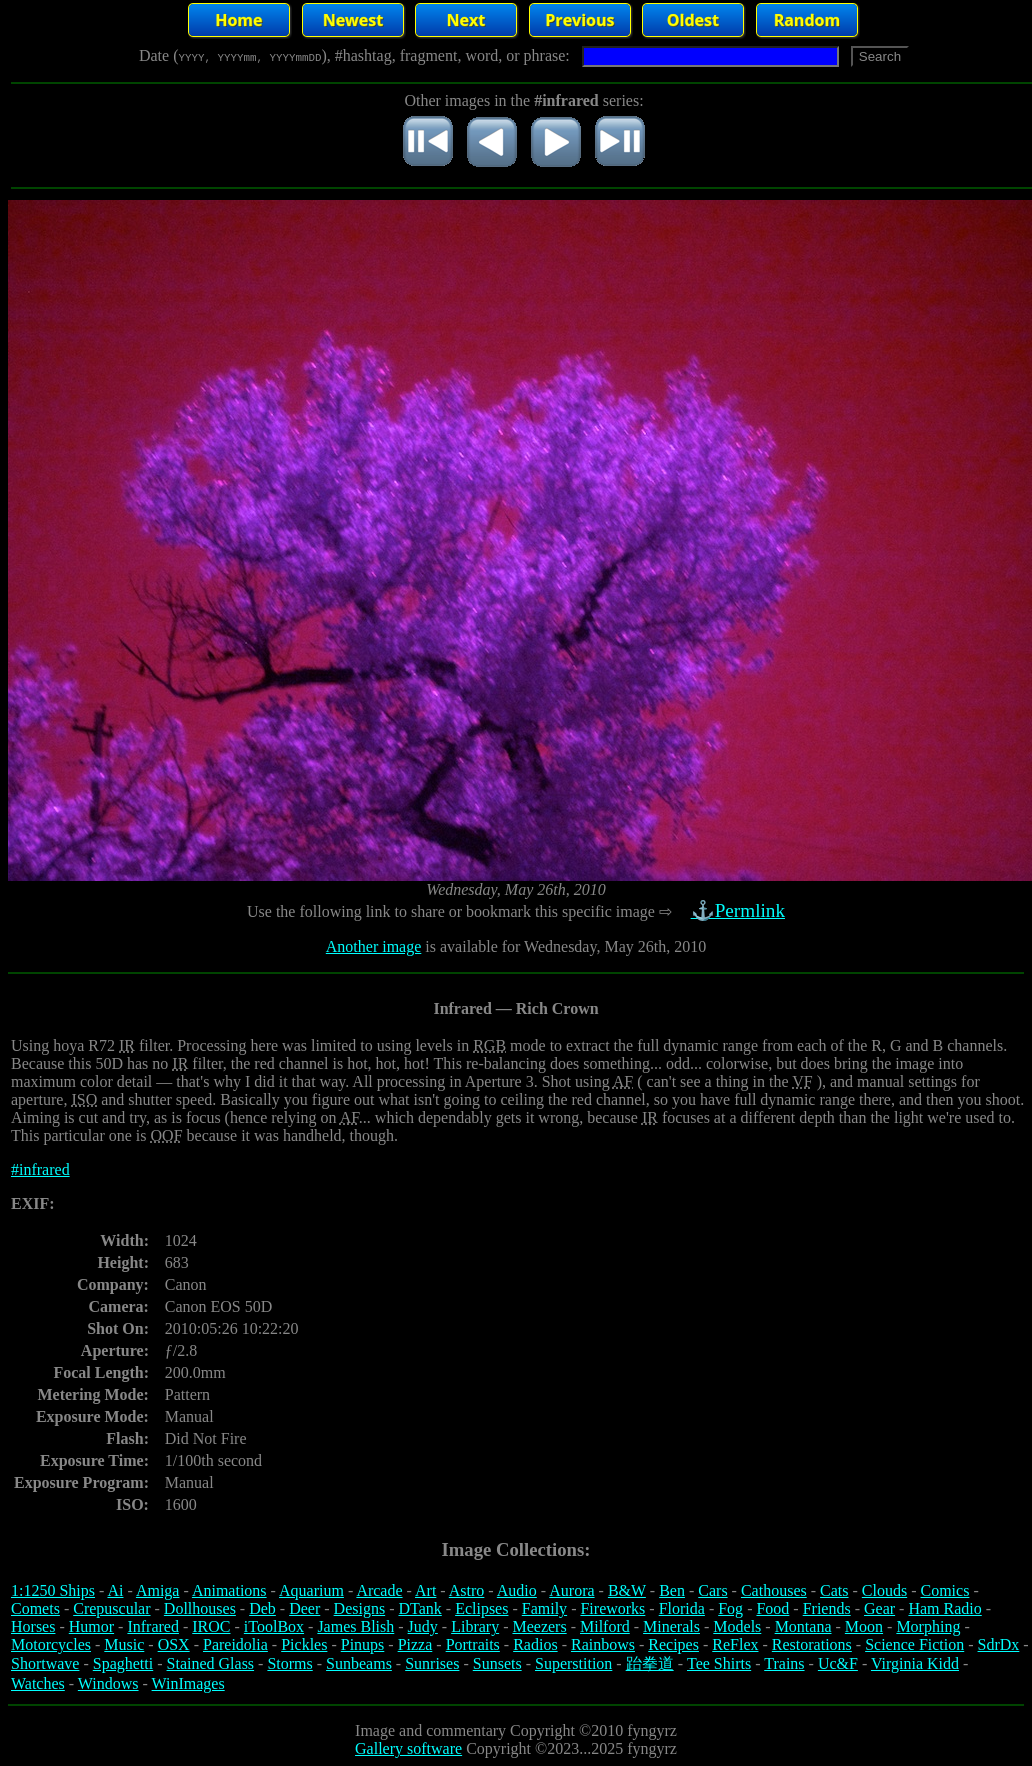  What do you see at coordinates (423, 1626) in the screenshot?
I see `Judy` at bounding box center [423, 1626].